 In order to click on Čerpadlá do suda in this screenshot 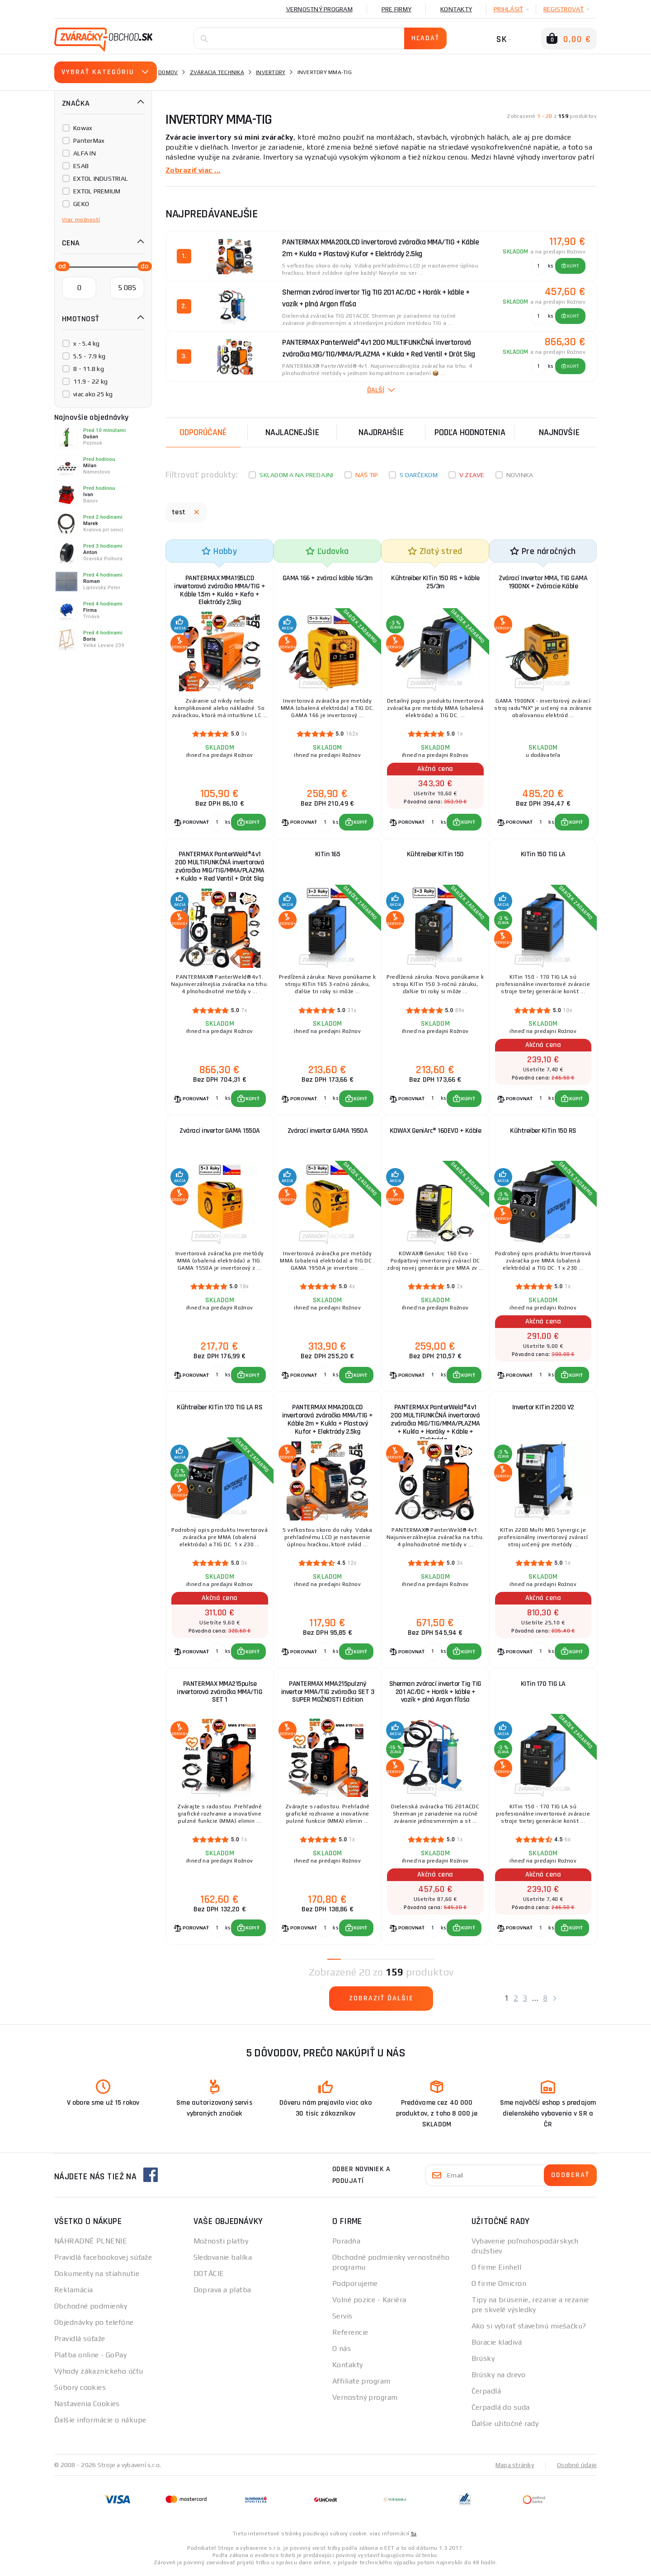, I will do `click(501, 2410)`.